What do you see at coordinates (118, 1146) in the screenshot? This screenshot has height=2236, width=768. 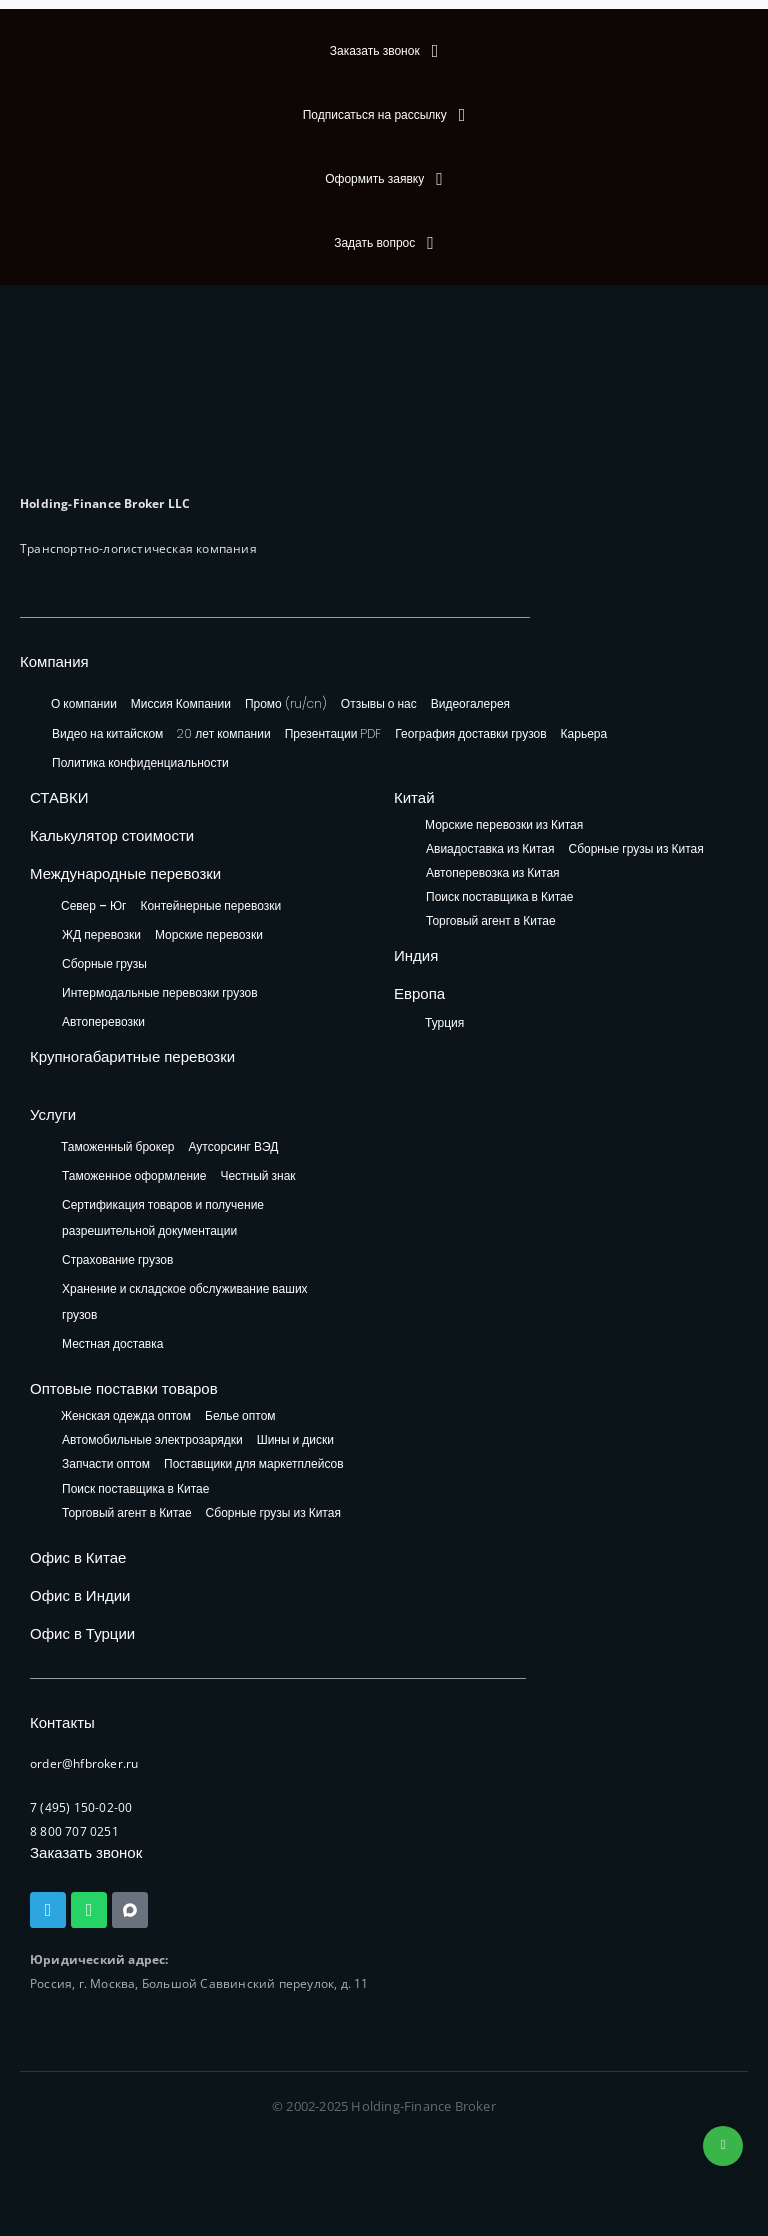 I see `Таможенный брокер` at bounding box center [118, 1146].